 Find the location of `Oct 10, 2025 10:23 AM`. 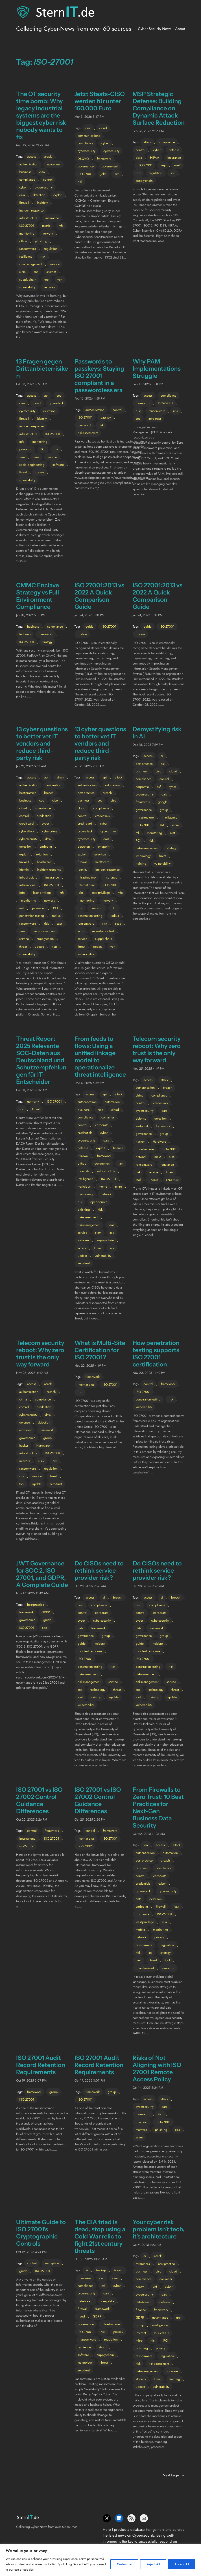

Oct 10, 2025 10:23 AM is located at coordinates (90, 2259).